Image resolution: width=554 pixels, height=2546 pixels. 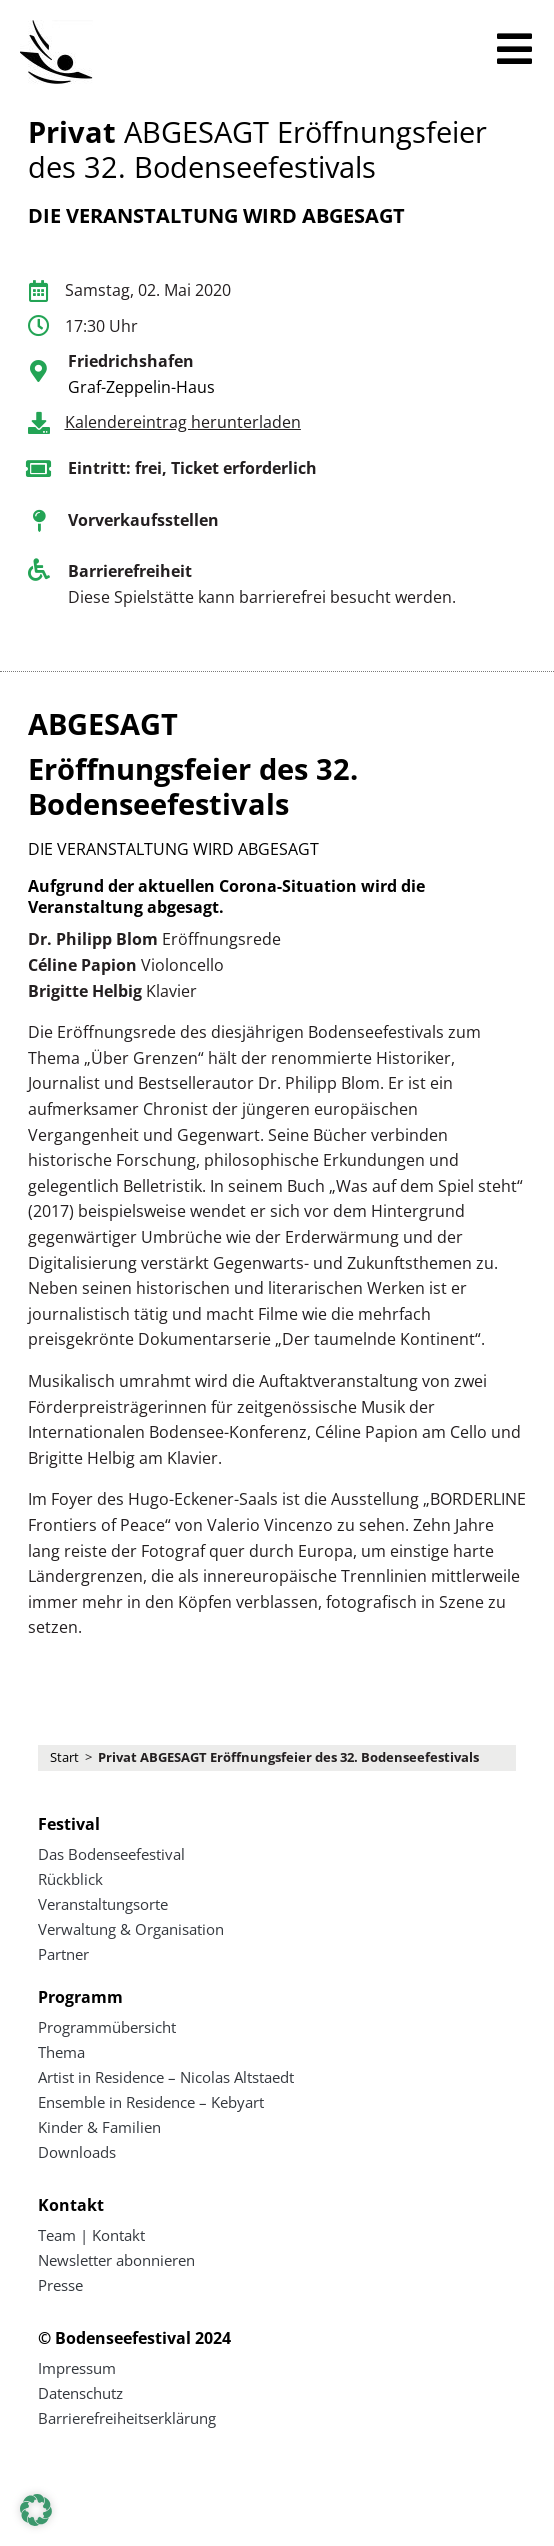 What do you see at coordinates (183, 422) in the screenshot?
I see `Kalendereintrag herunterladen` at bounding box center [183, 422].